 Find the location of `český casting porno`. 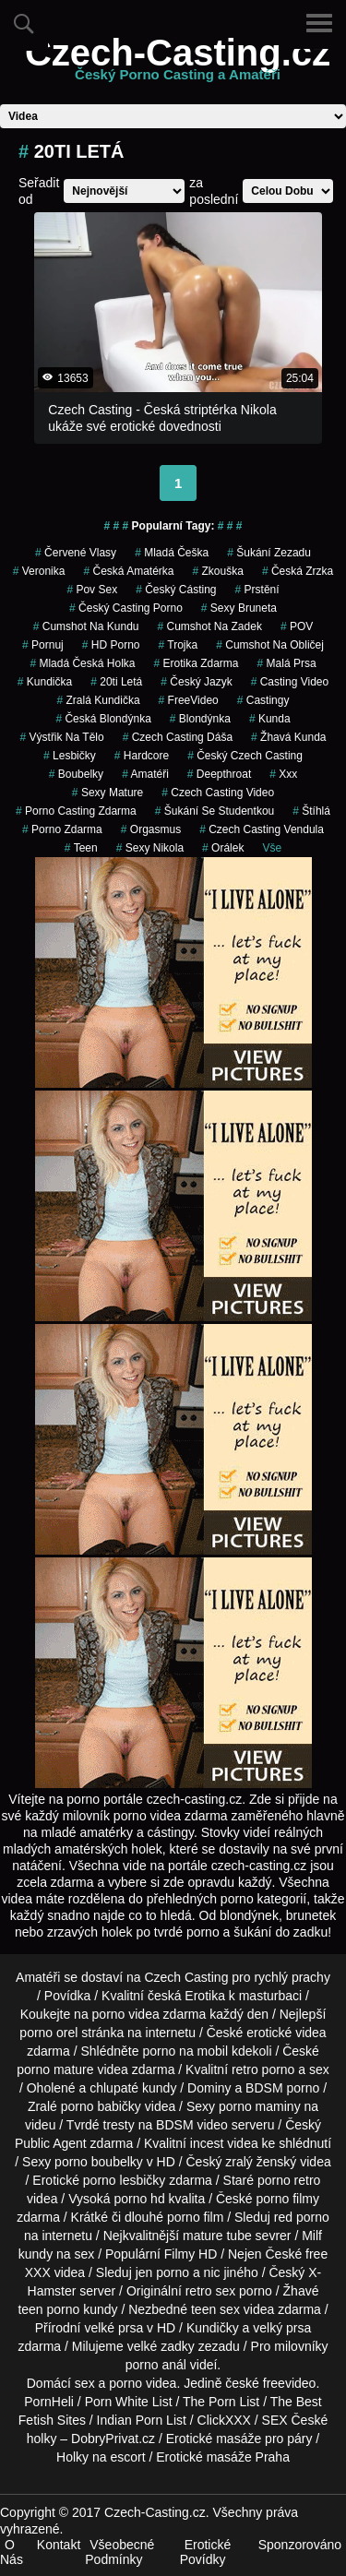

český casting porno is located at coordinates (126, 608).